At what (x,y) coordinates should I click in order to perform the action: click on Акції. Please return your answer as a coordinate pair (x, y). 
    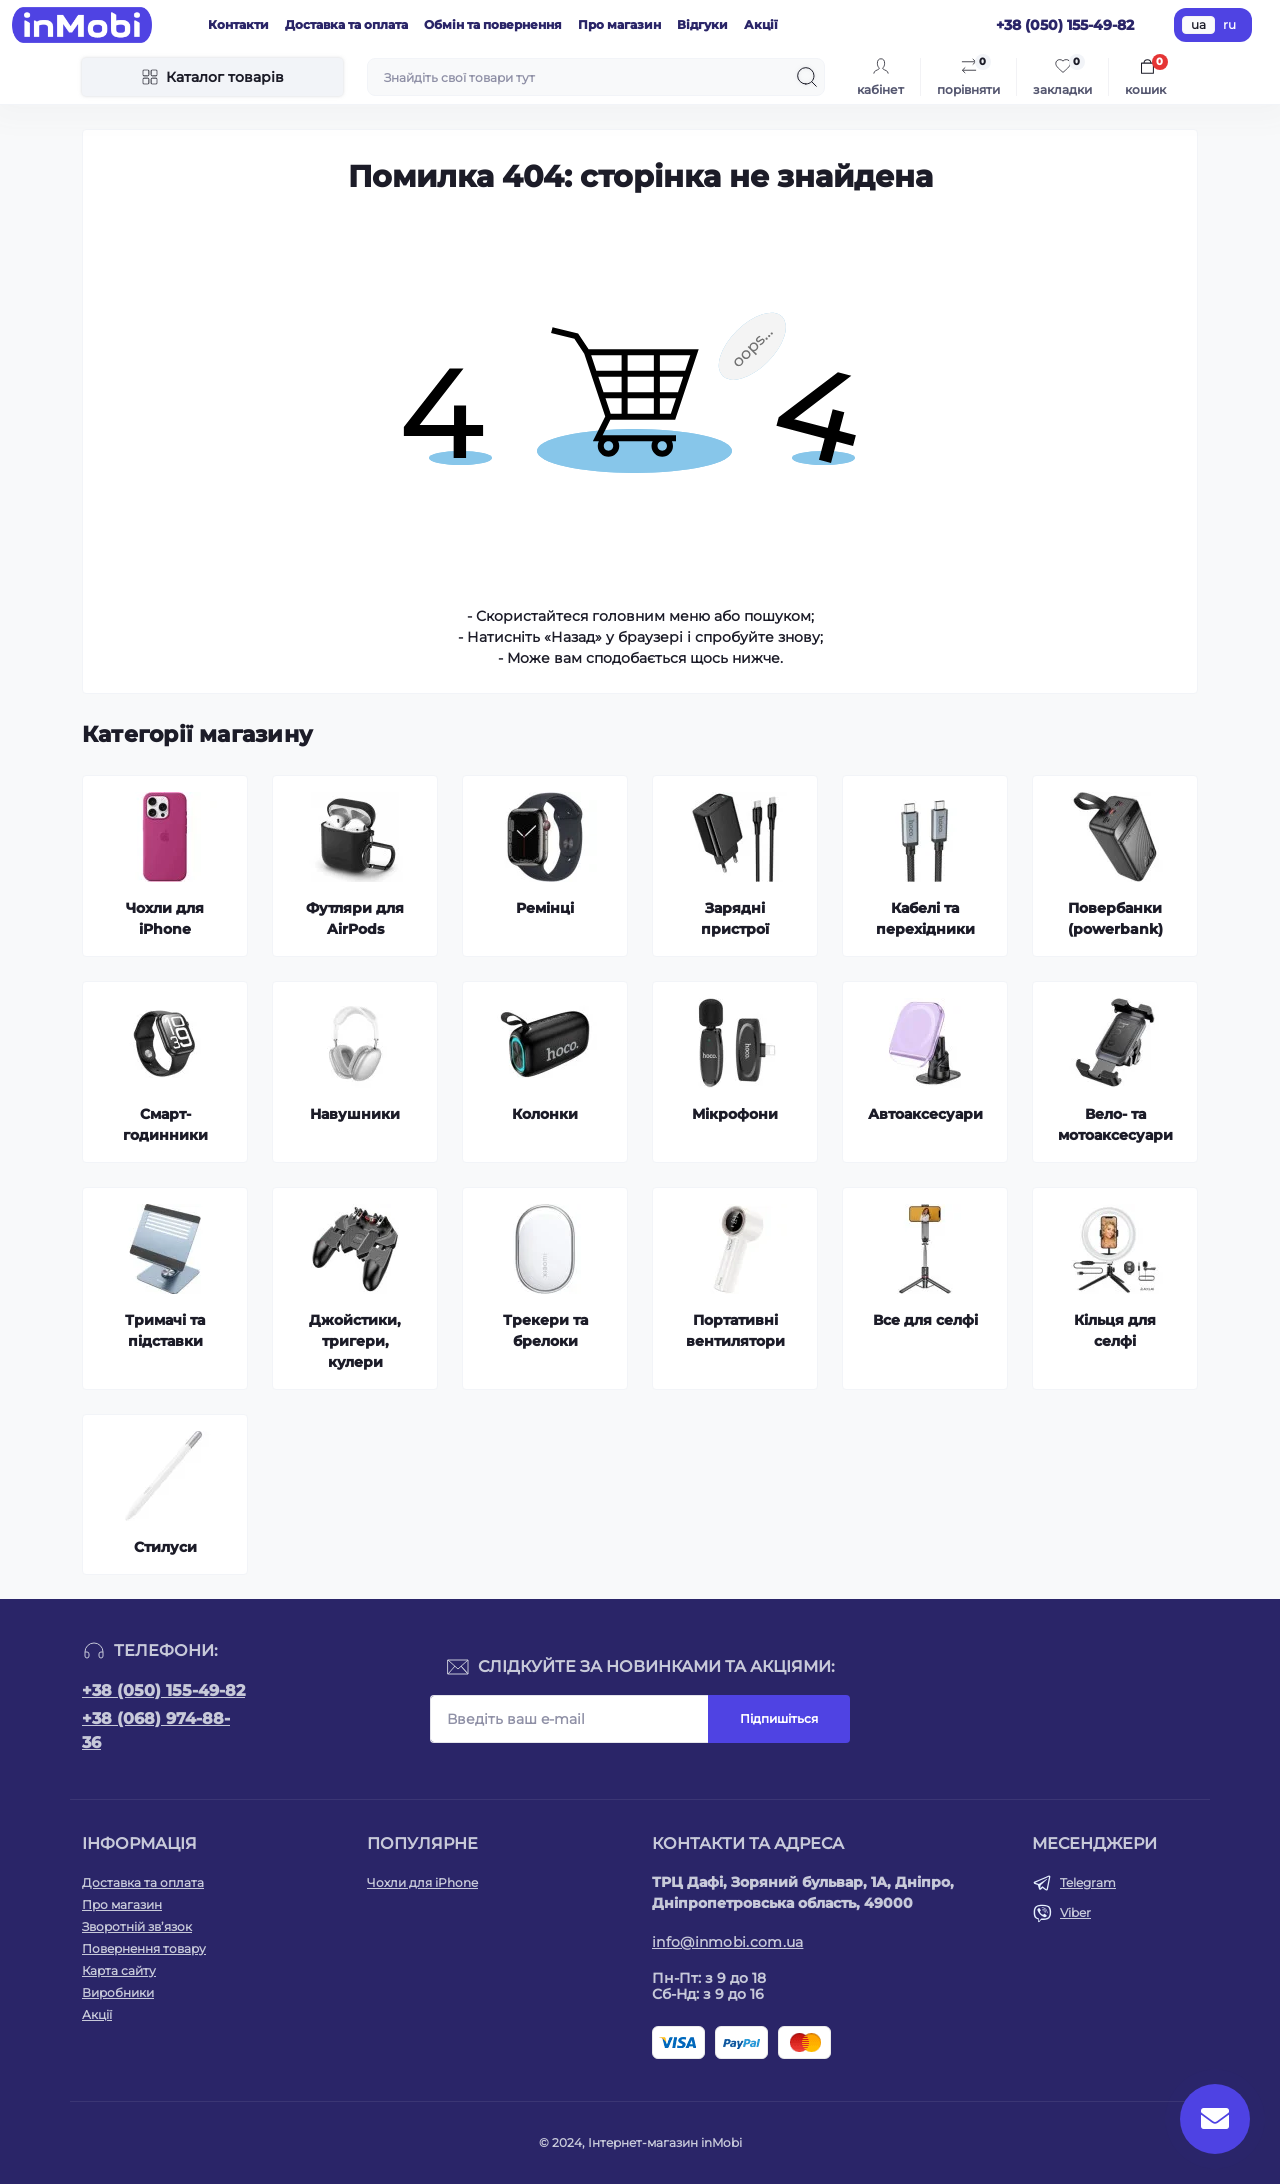
    Looking at the image, I should click on (761, 24).